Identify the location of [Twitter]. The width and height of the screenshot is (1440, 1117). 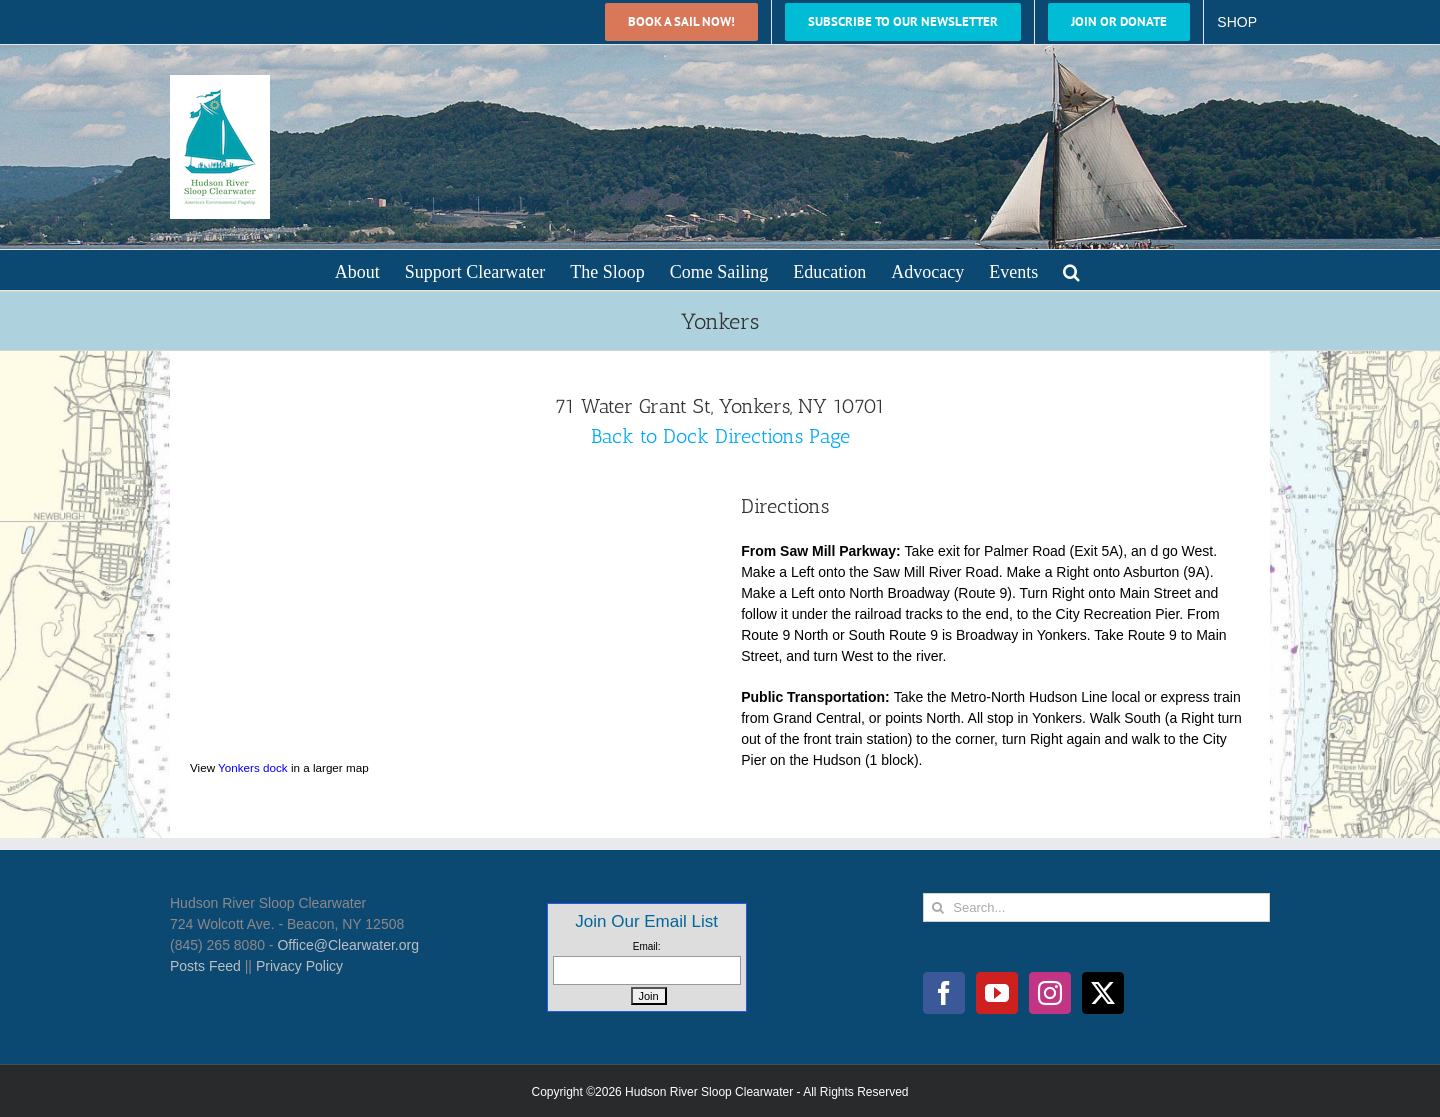
(1103, 993).